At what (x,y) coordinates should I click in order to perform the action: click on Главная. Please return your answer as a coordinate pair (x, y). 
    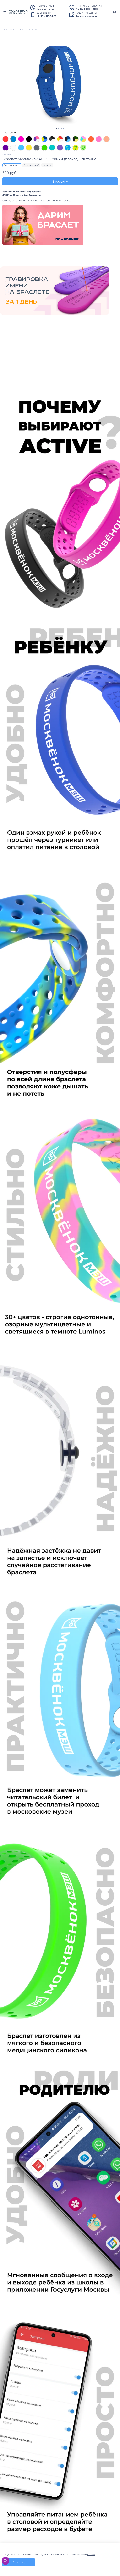
    Looking at the image, I should click on (7, 29).